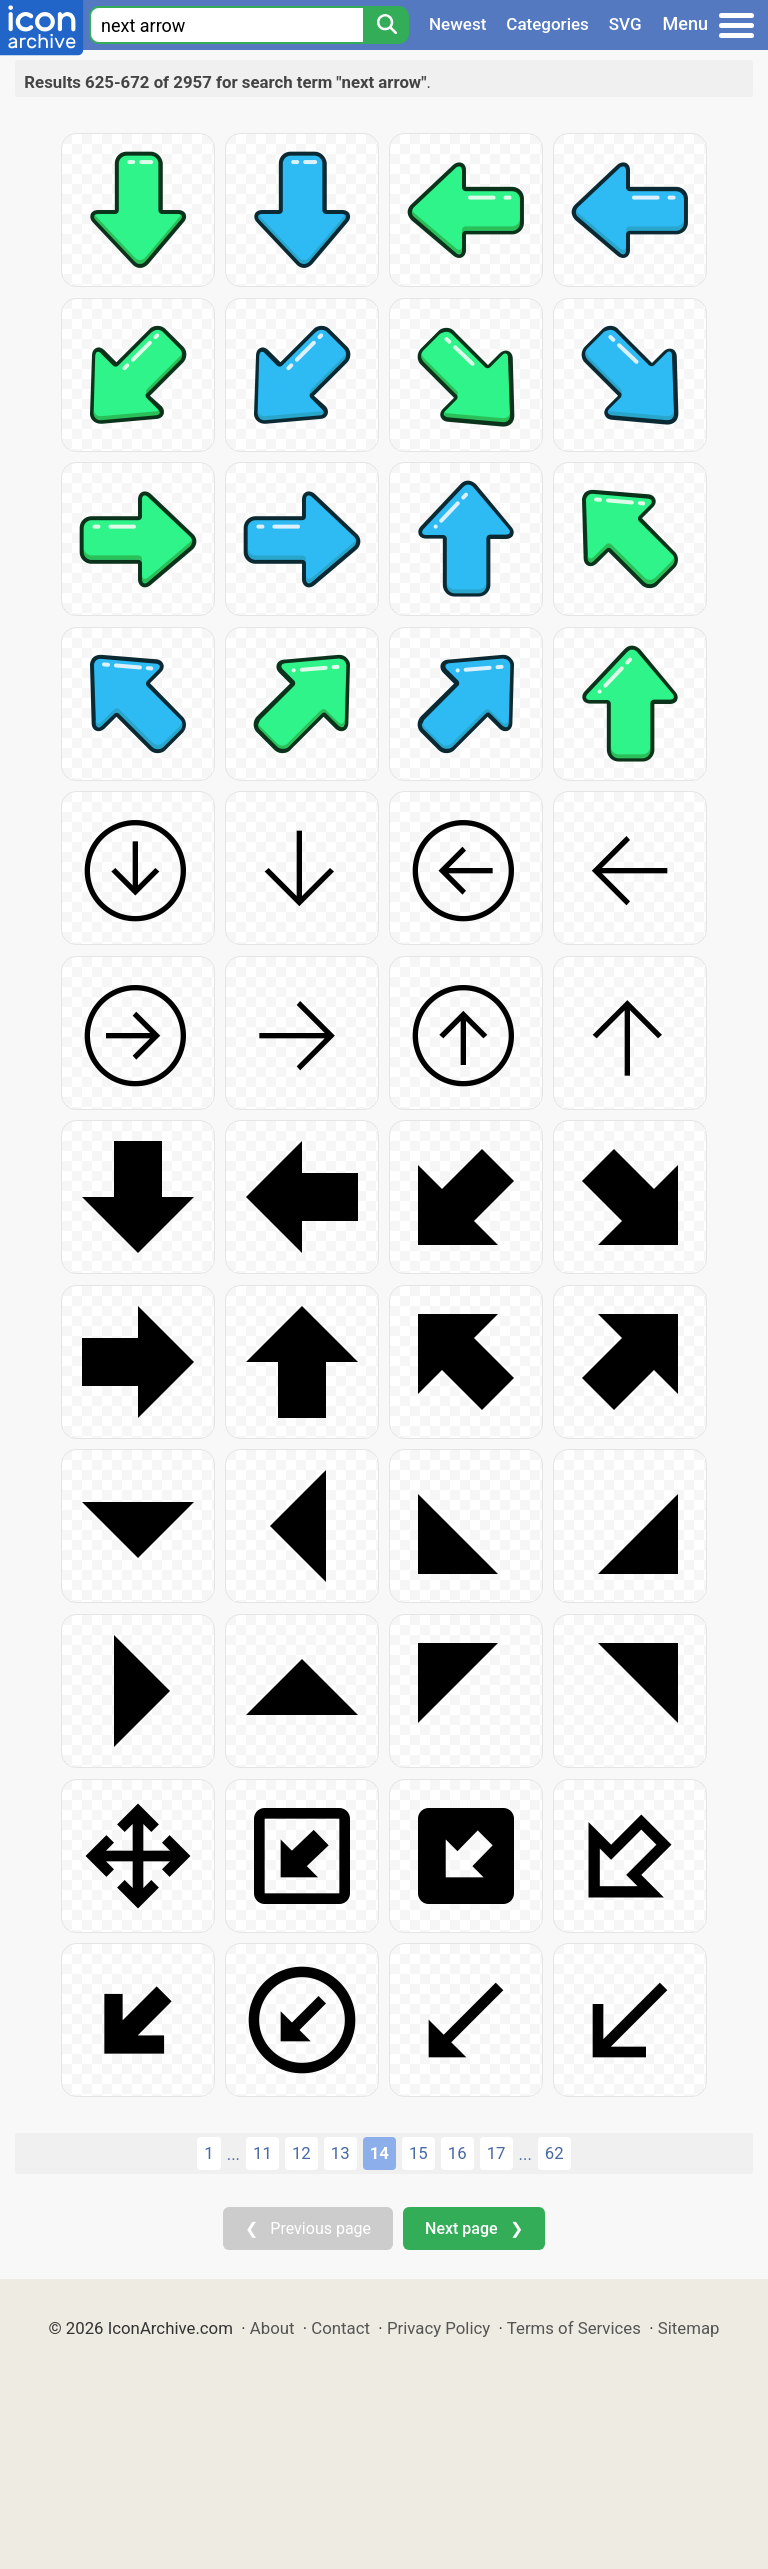 This screenshot has width=768, height=2569. I want to click on 14, so click(379, 2153).